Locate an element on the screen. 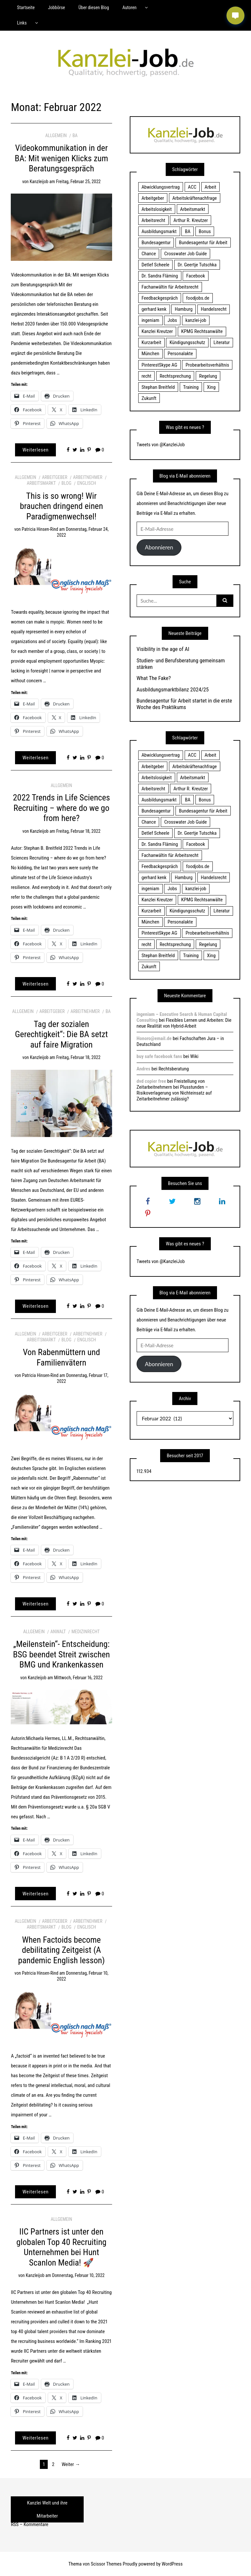 The height and width of the screenshot is (2576, 251). Training [Training (17 Einträge)] is located at coordinates (191, 387).